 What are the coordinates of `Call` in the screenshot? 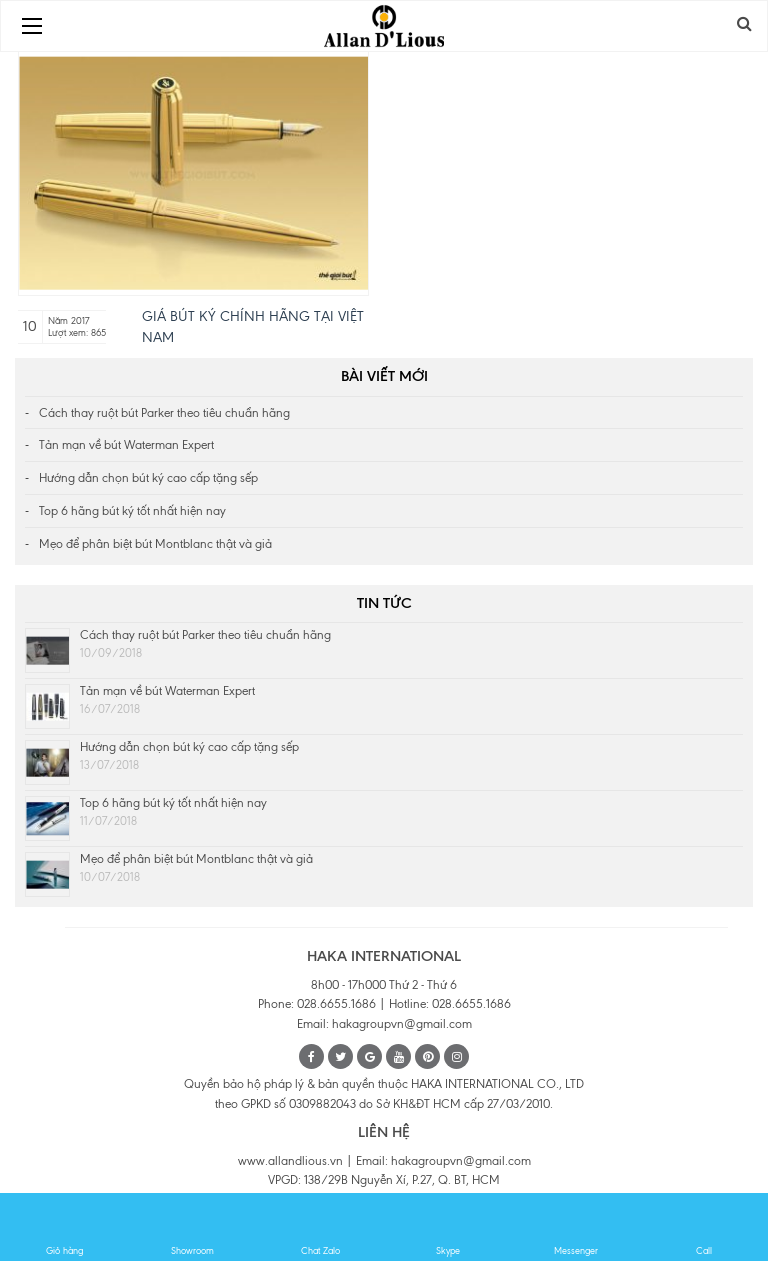 It's located at (704, 1228).